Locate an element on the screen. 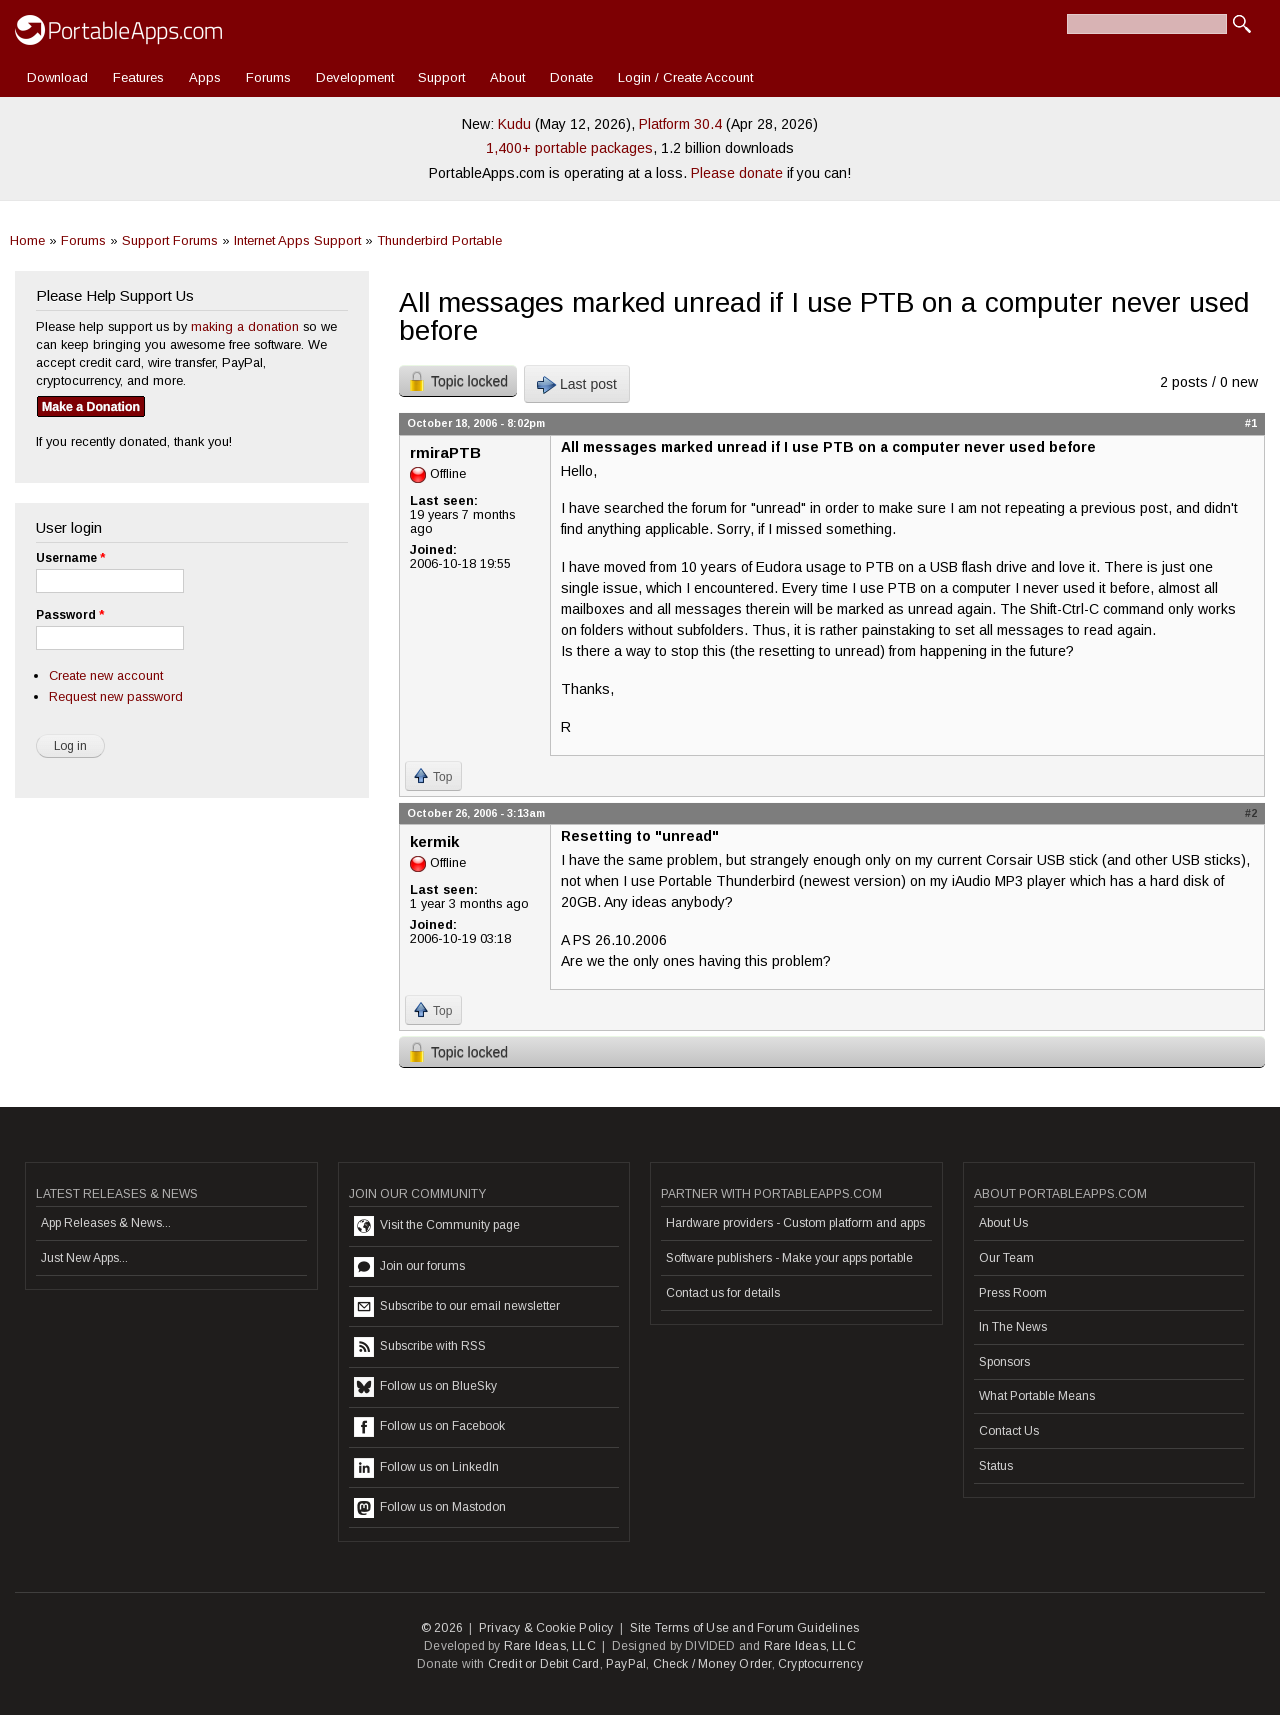 The width and height of the screenshot is (1280, 1715). Home is located at coordinates (27, 240).